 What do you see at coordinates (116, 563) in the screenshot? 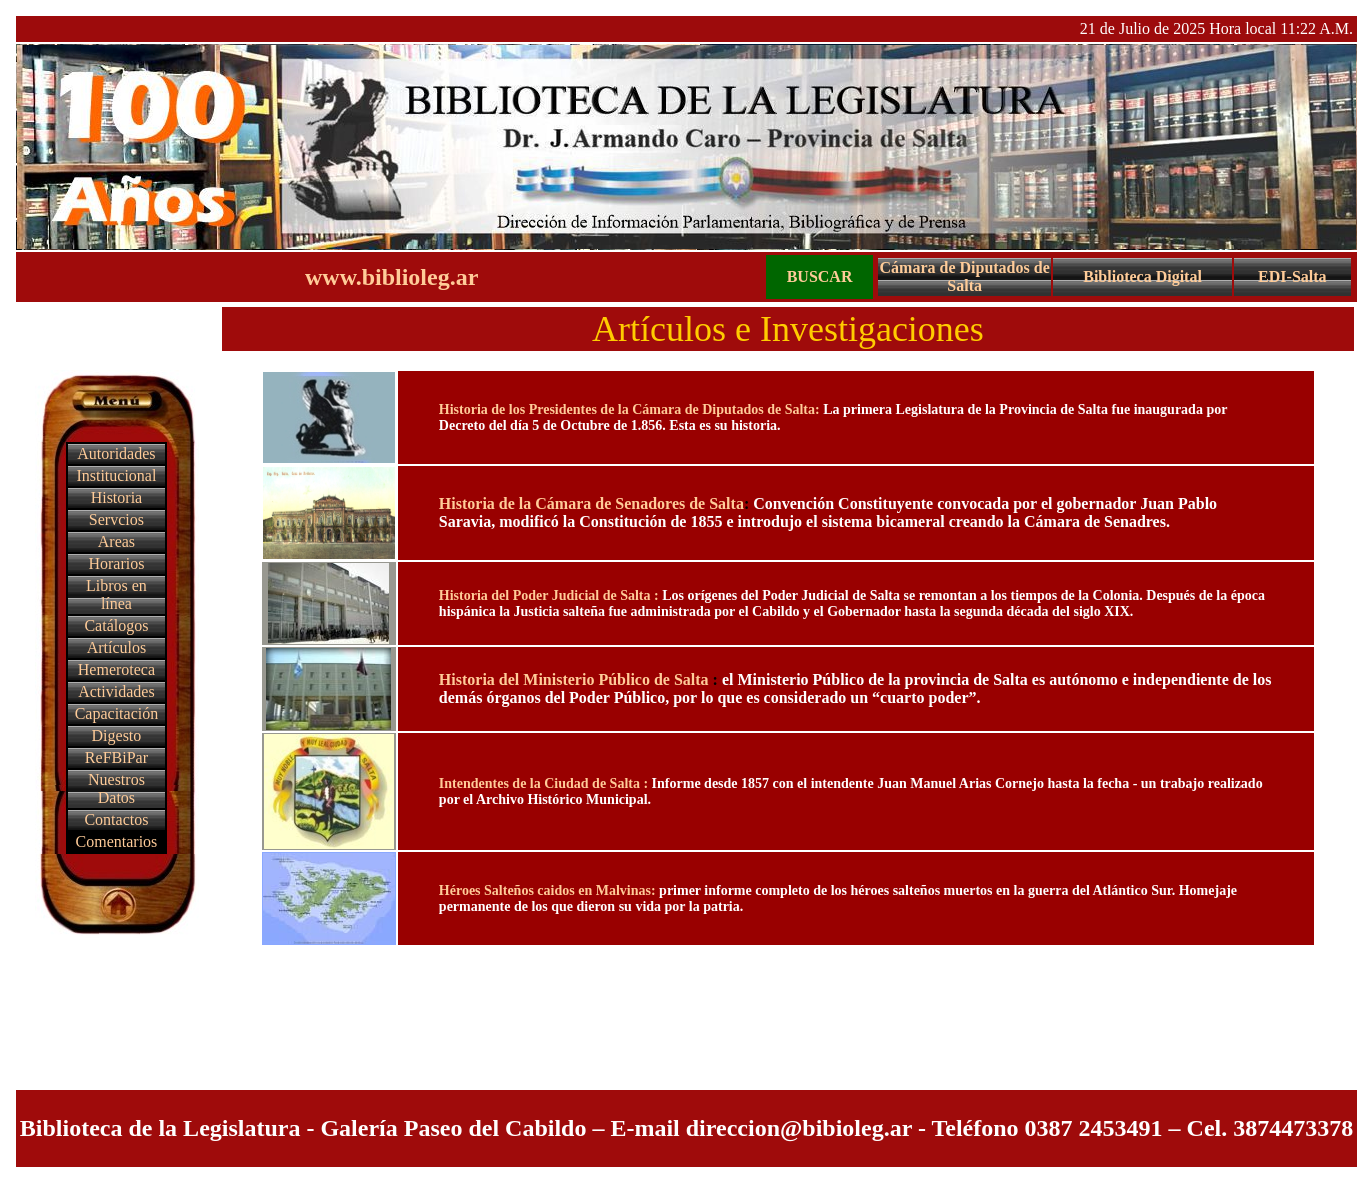
I see `Horarios` at bounding box center [116, 563].